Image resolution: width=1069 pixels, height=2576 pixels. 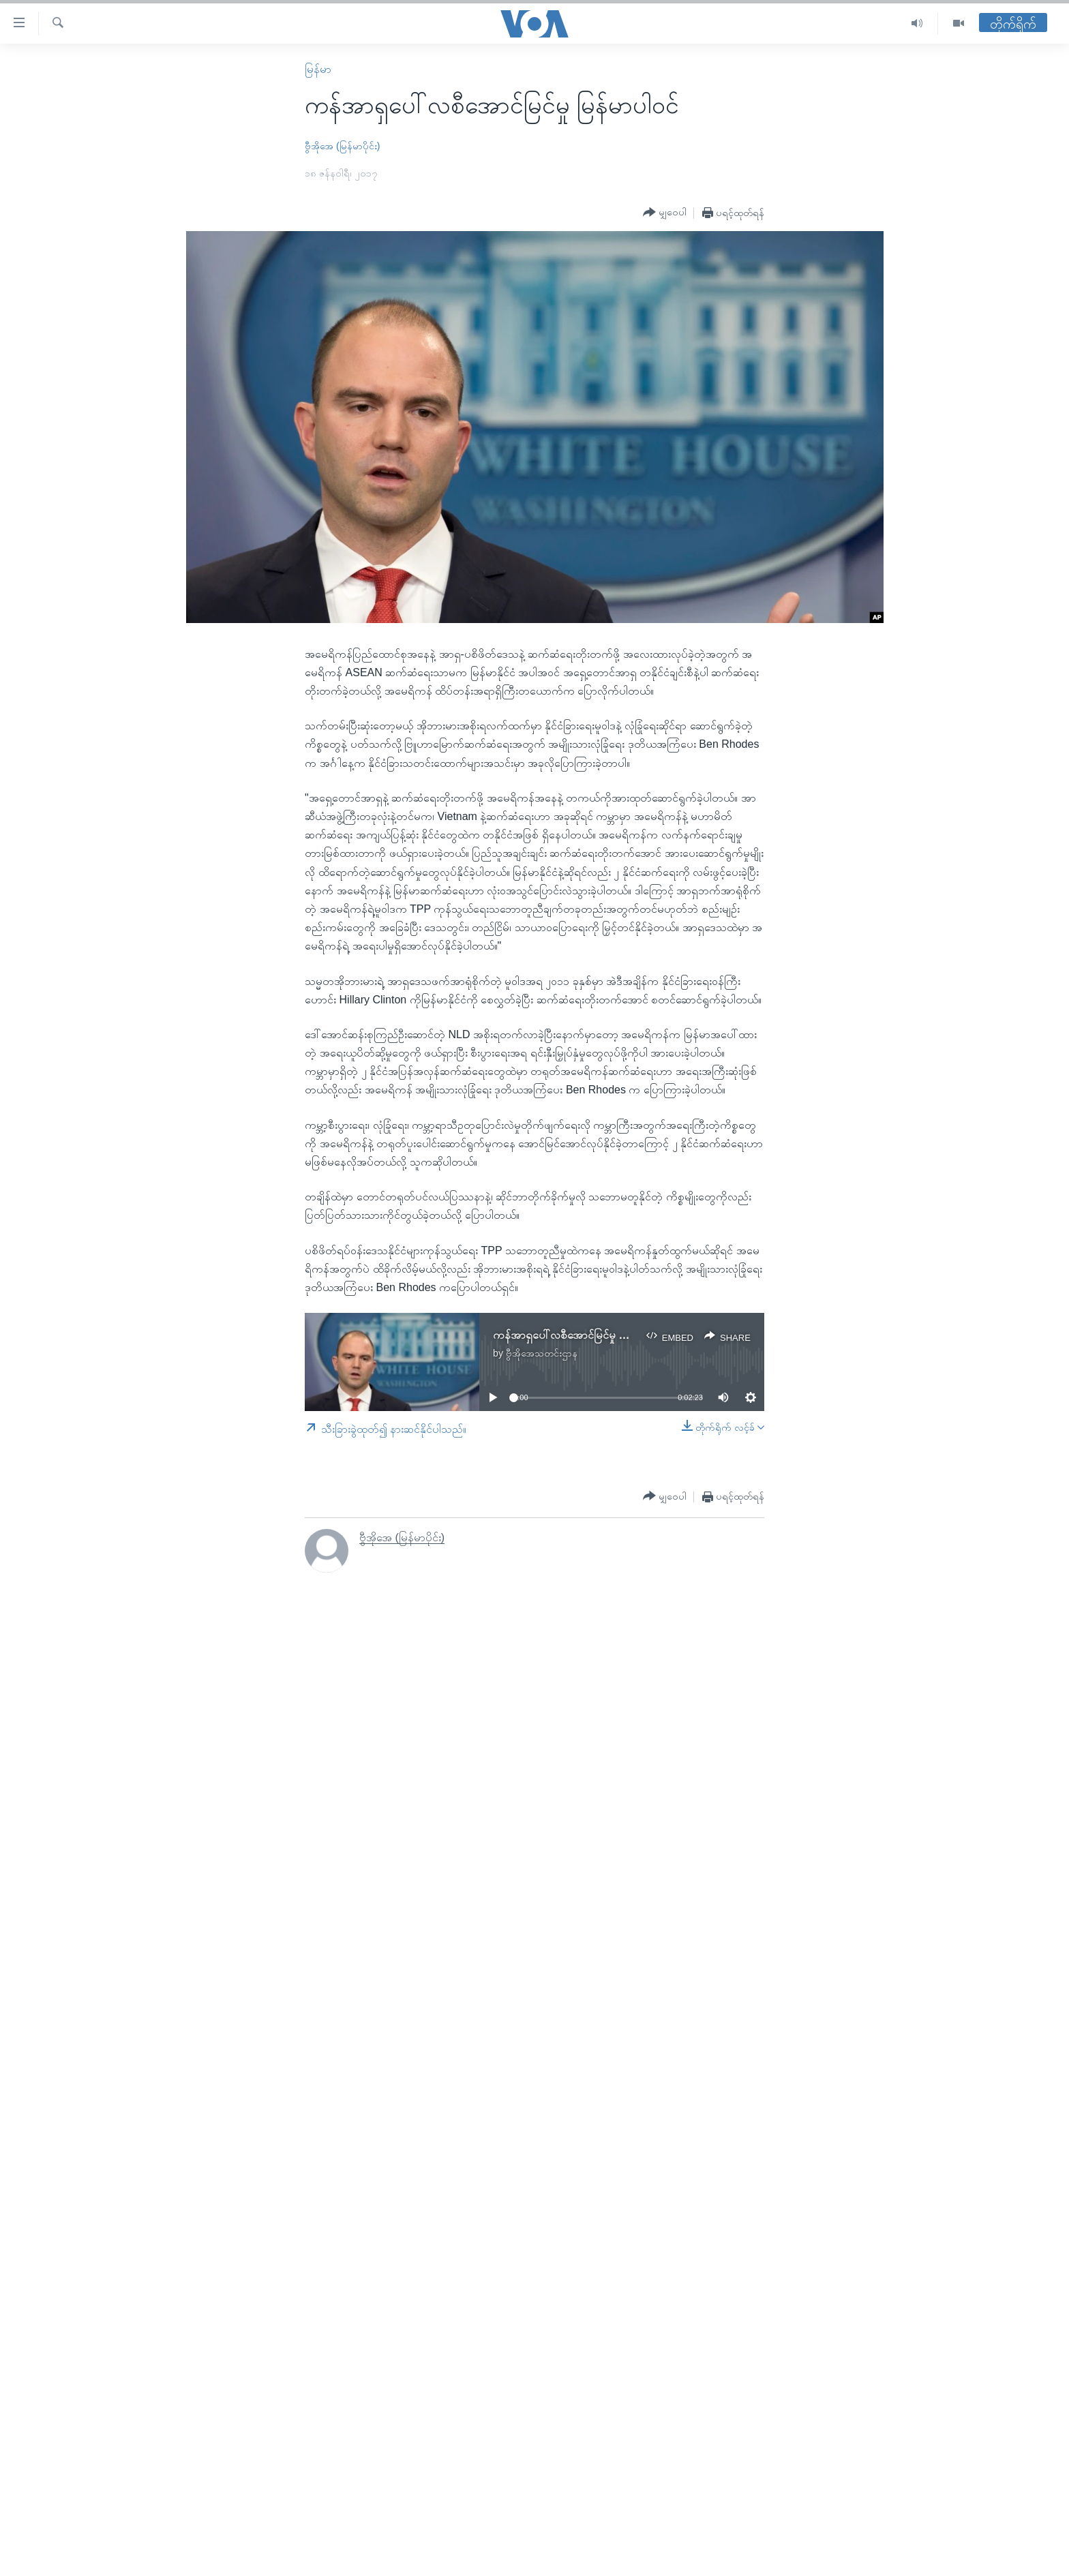 What do you see at coordinates (541, 1353) in the screenshot?
I see `ဗွီအိုအေသတင်းဌာန` at bounding box center [541, 1353].